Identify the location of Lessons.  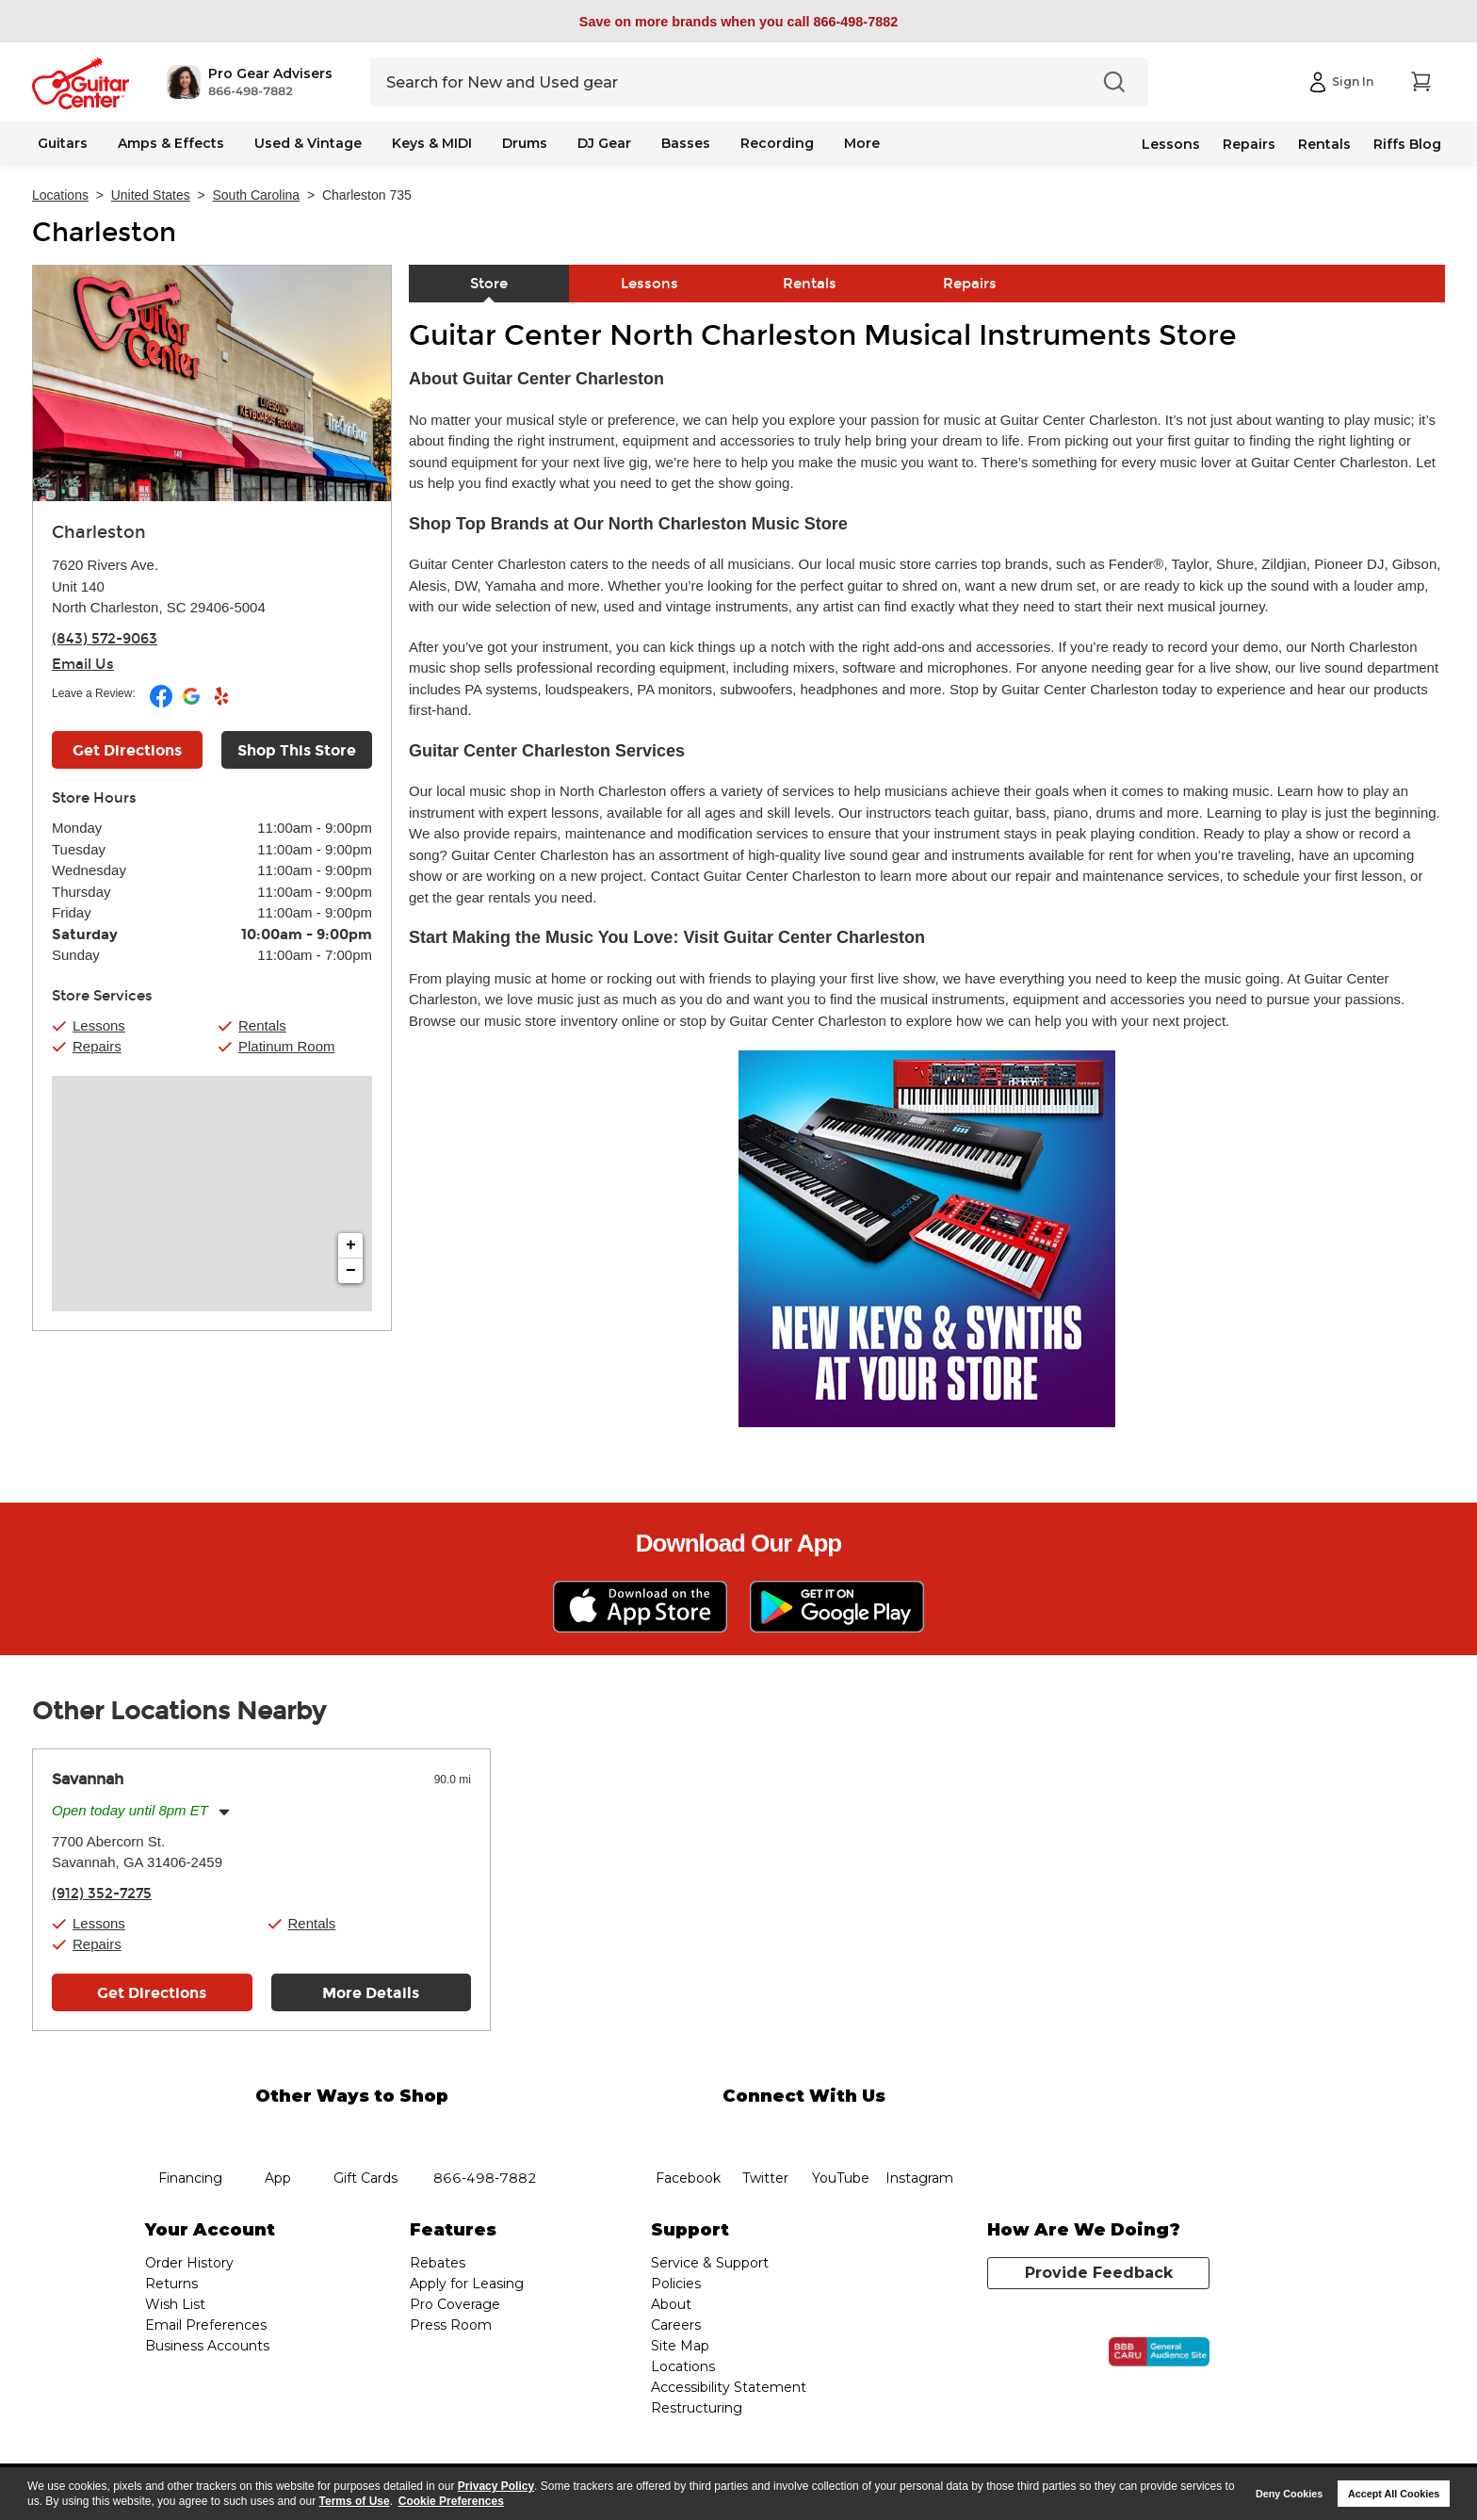
(1171, 144).